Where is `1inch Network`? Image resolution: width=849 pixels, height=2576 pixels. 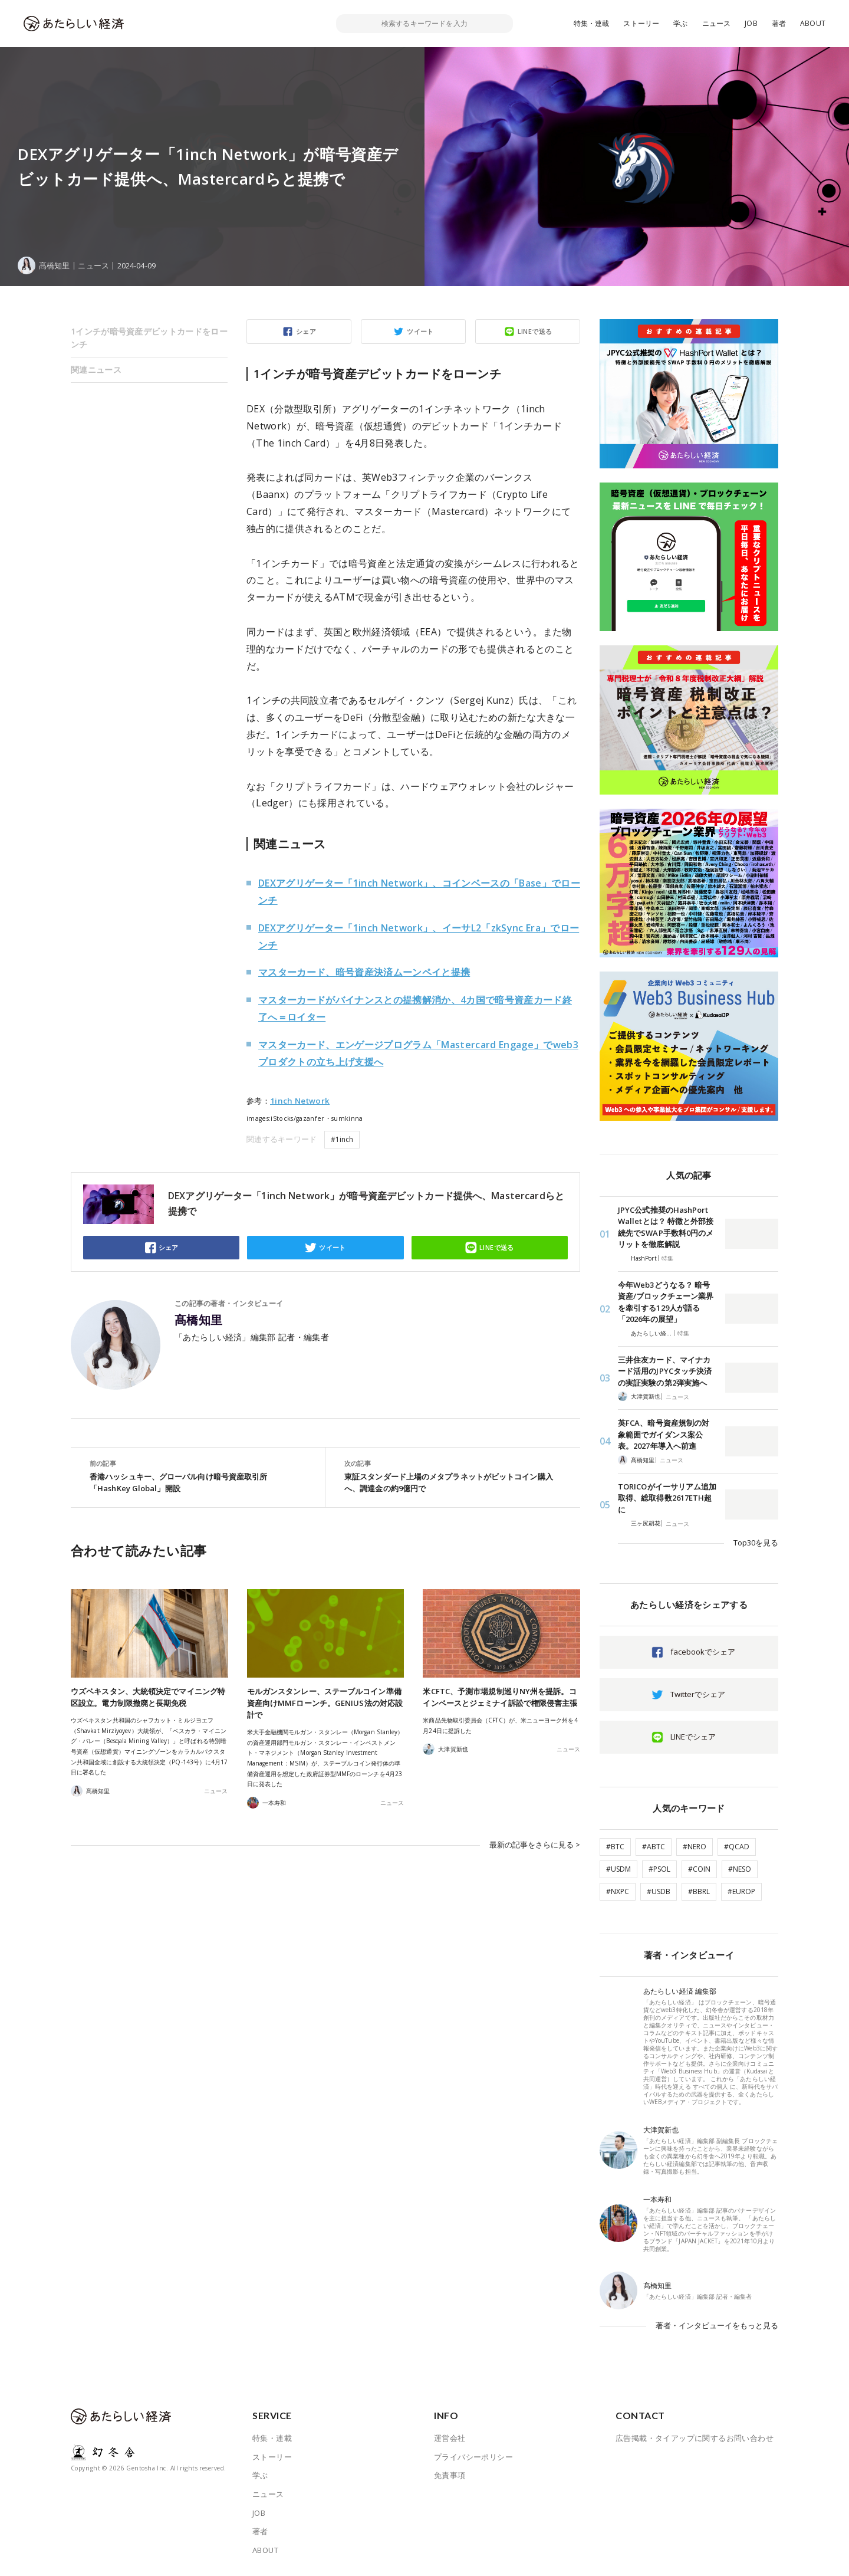 1inch Network is located at coordinates (300, 1100).